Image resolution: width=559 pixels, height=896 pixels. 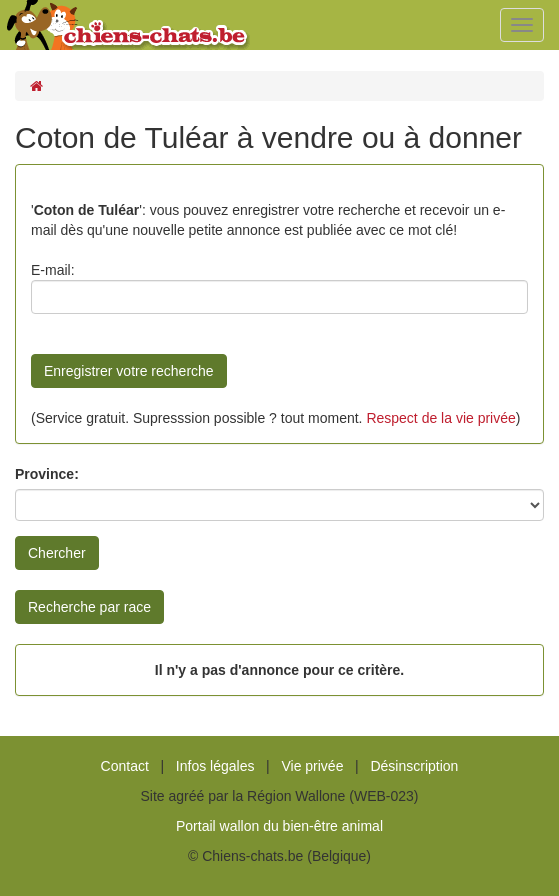 What do you see at coordinates (125, 766) in the screenshot?
I see `Contact` at bounding box center [125, 766].